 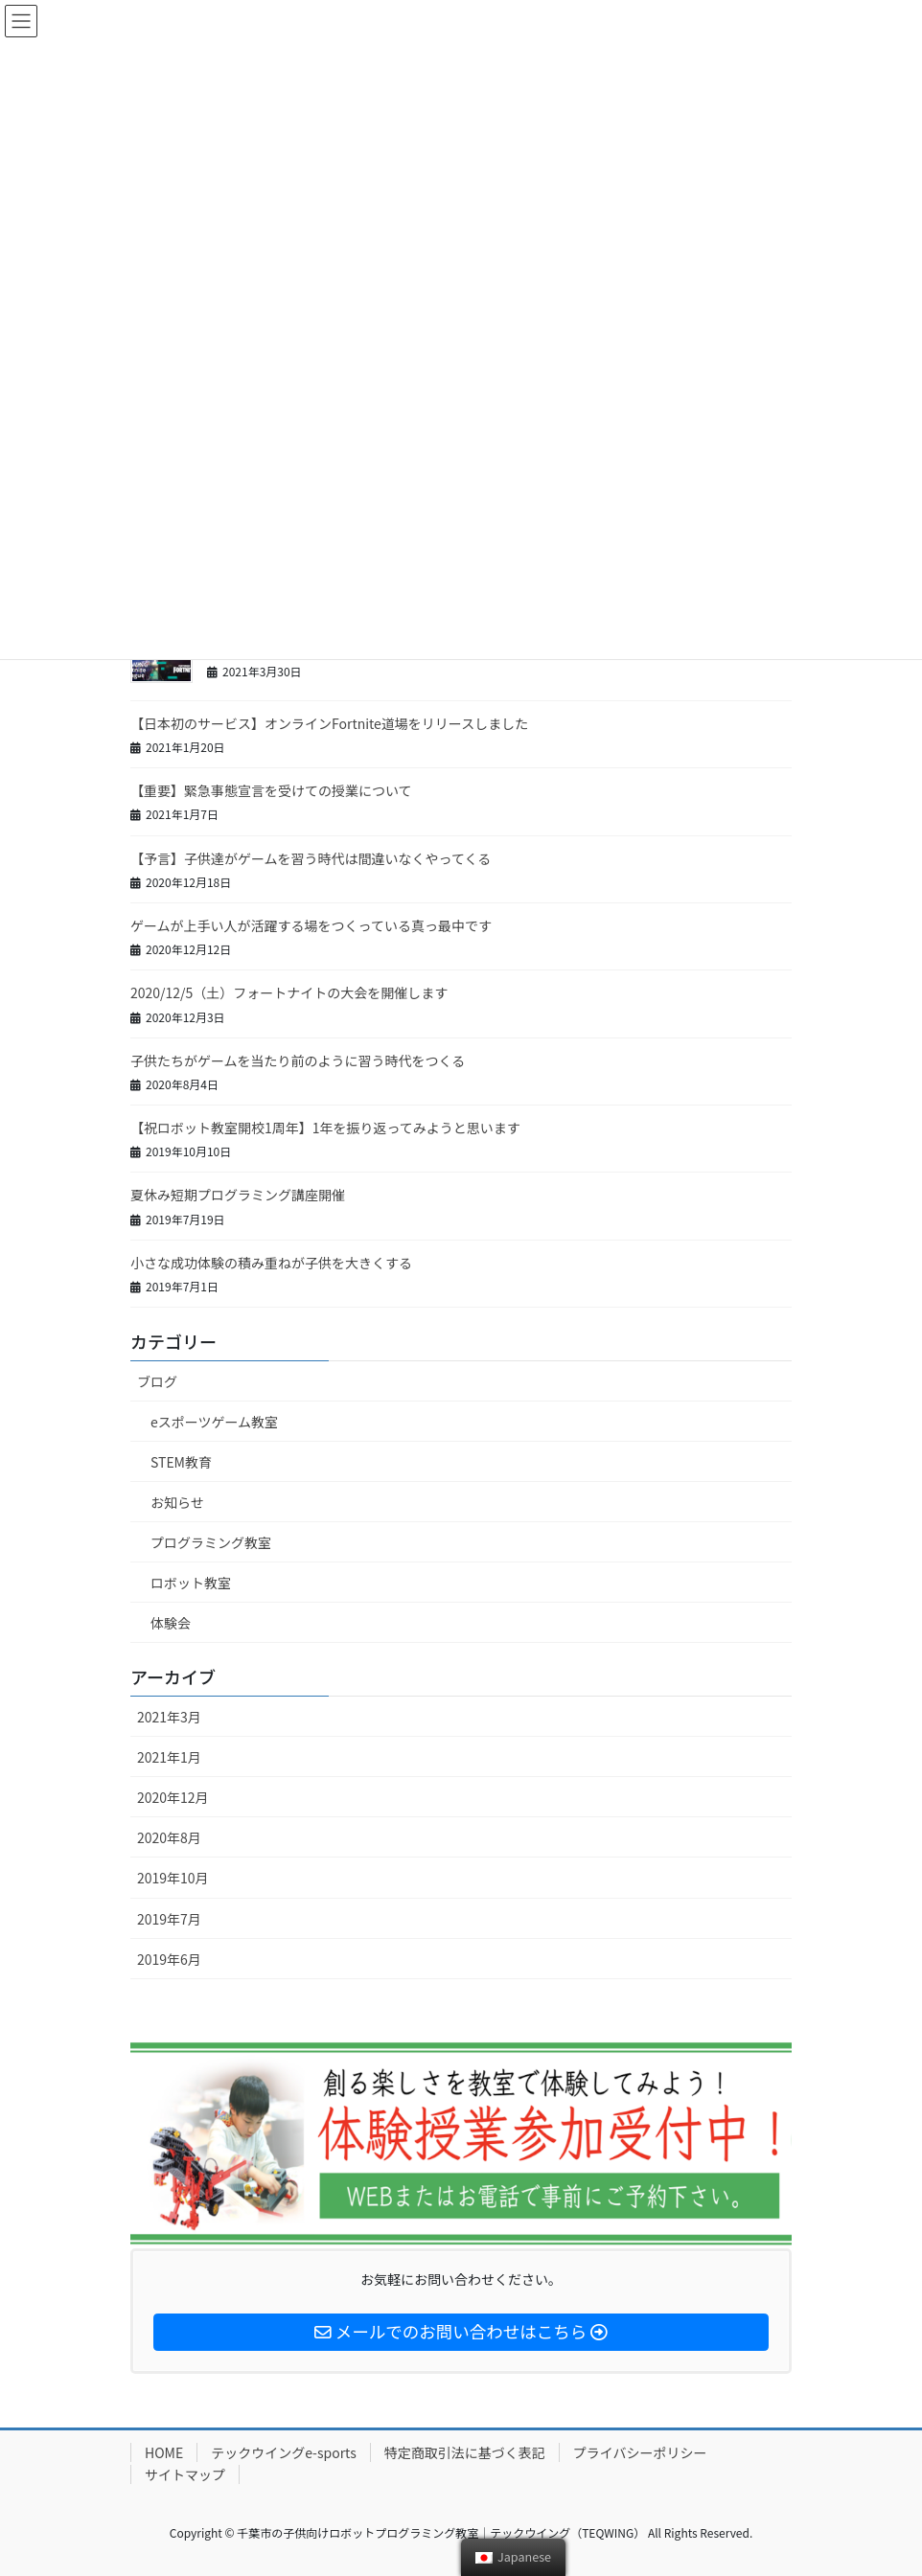 I want to click on 小さな成功体験の積み重ねが子供を大きくする, so click(x=271, y=1262).